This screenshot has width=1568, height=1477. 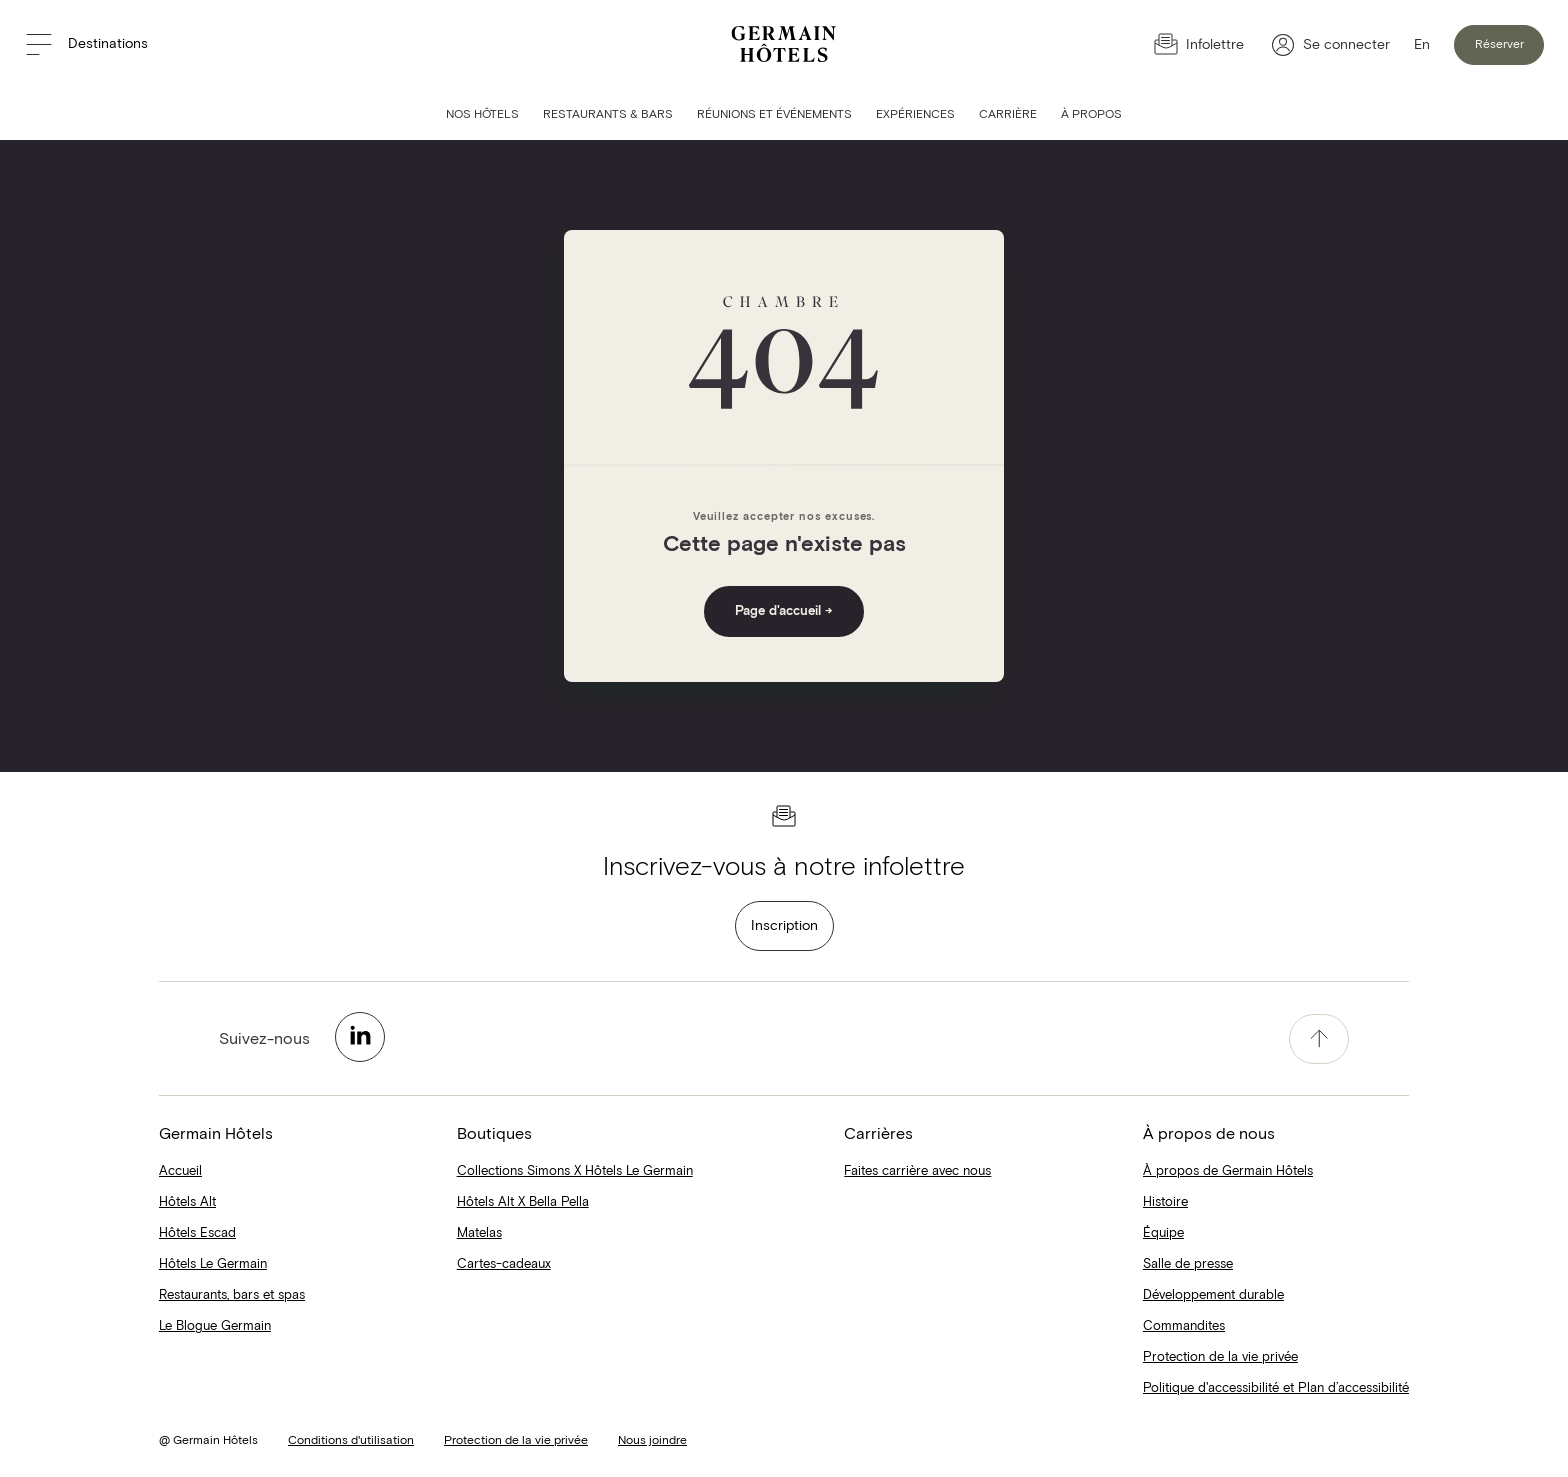 What do you see at coordinates (1188, 1264) in the screenshot?
I see `Salle de presse` at bounding box center [1188, 1264].